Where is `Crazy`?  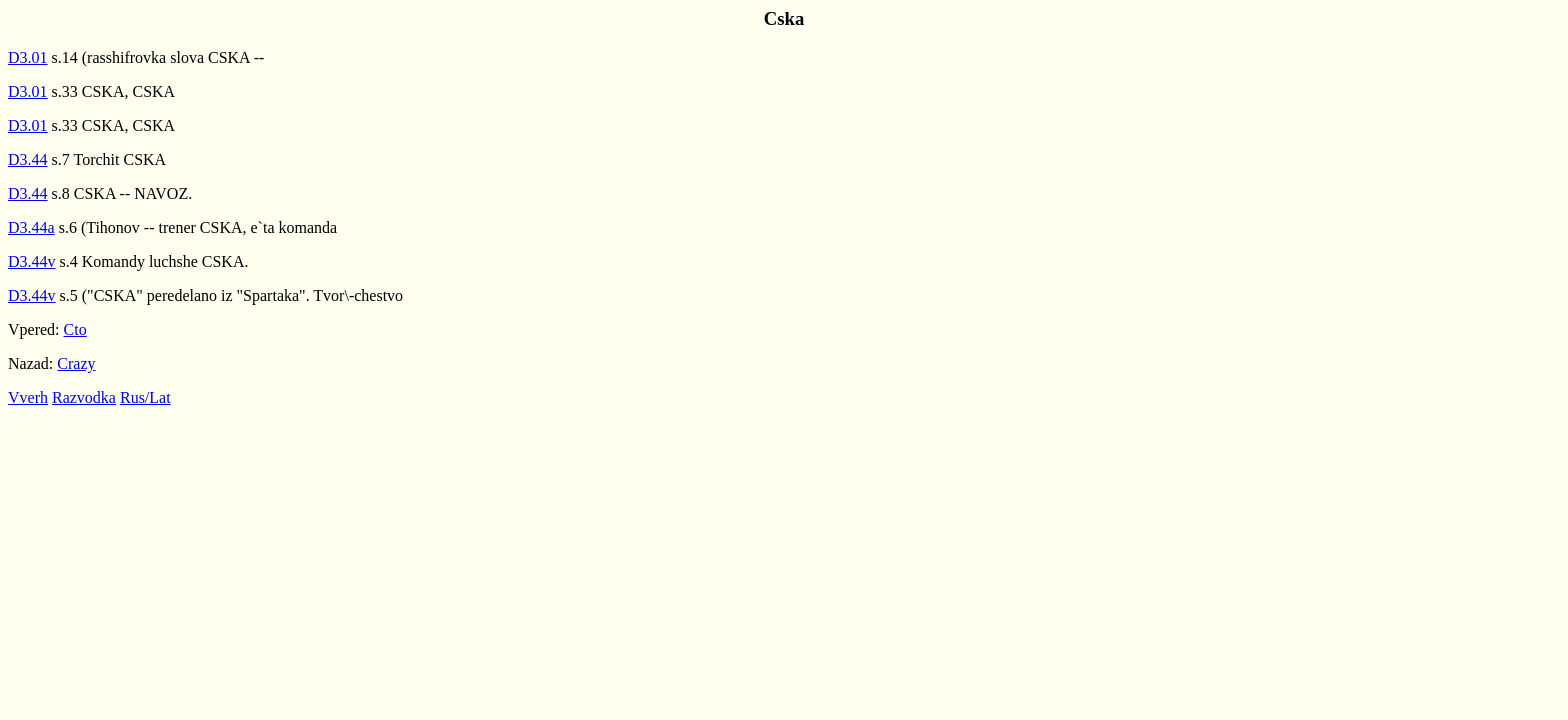
Crazy is located at coordinates (76, 363).